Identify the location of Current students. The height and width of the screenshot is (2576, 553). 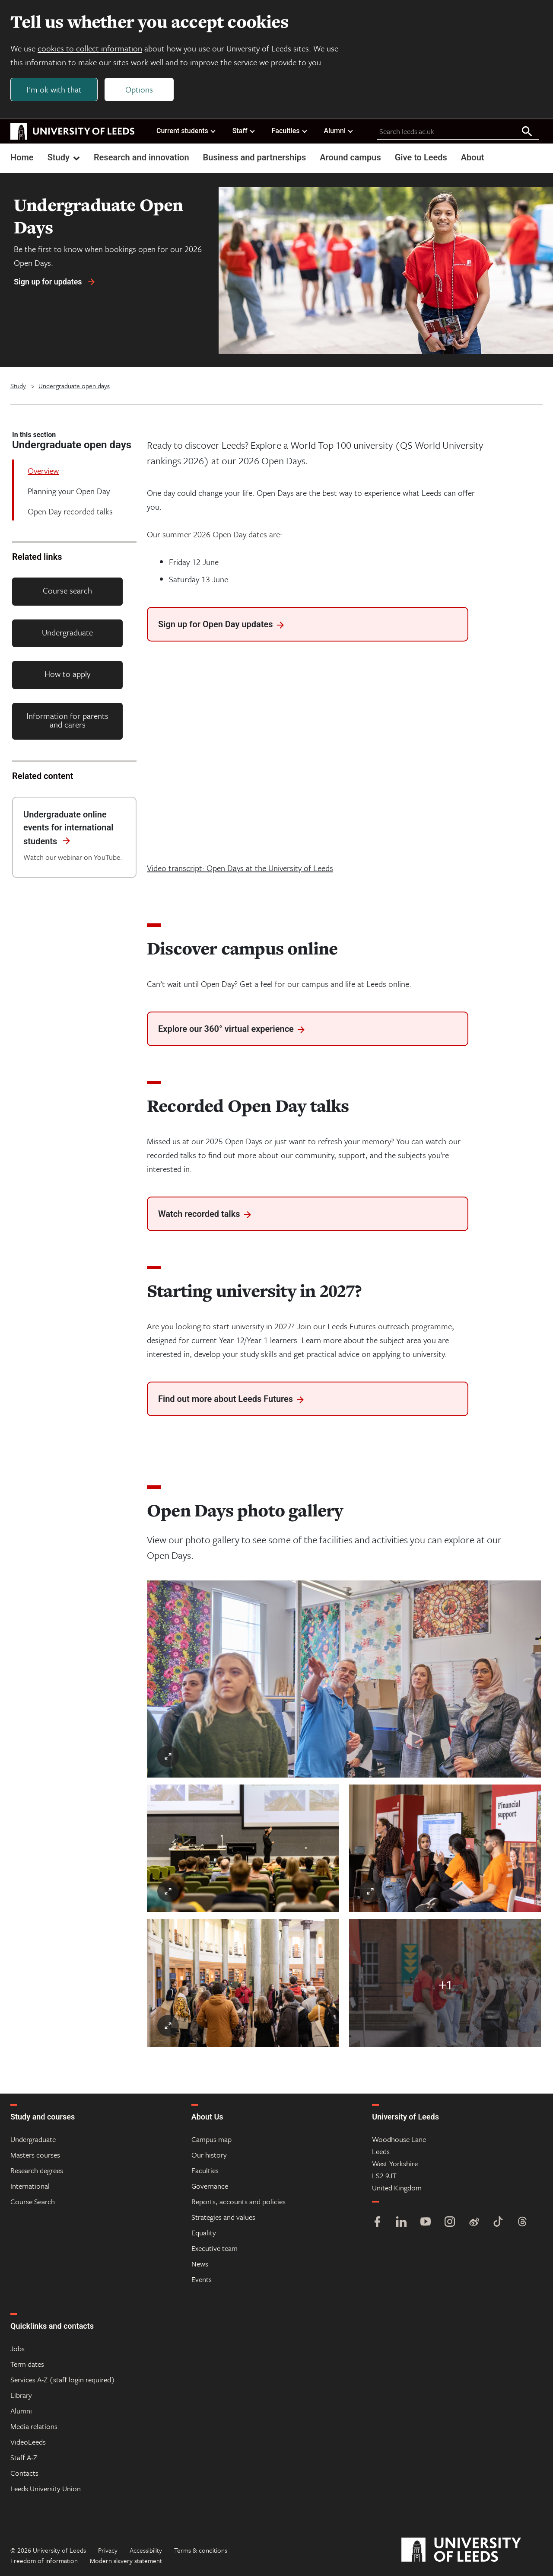
(186, 130).